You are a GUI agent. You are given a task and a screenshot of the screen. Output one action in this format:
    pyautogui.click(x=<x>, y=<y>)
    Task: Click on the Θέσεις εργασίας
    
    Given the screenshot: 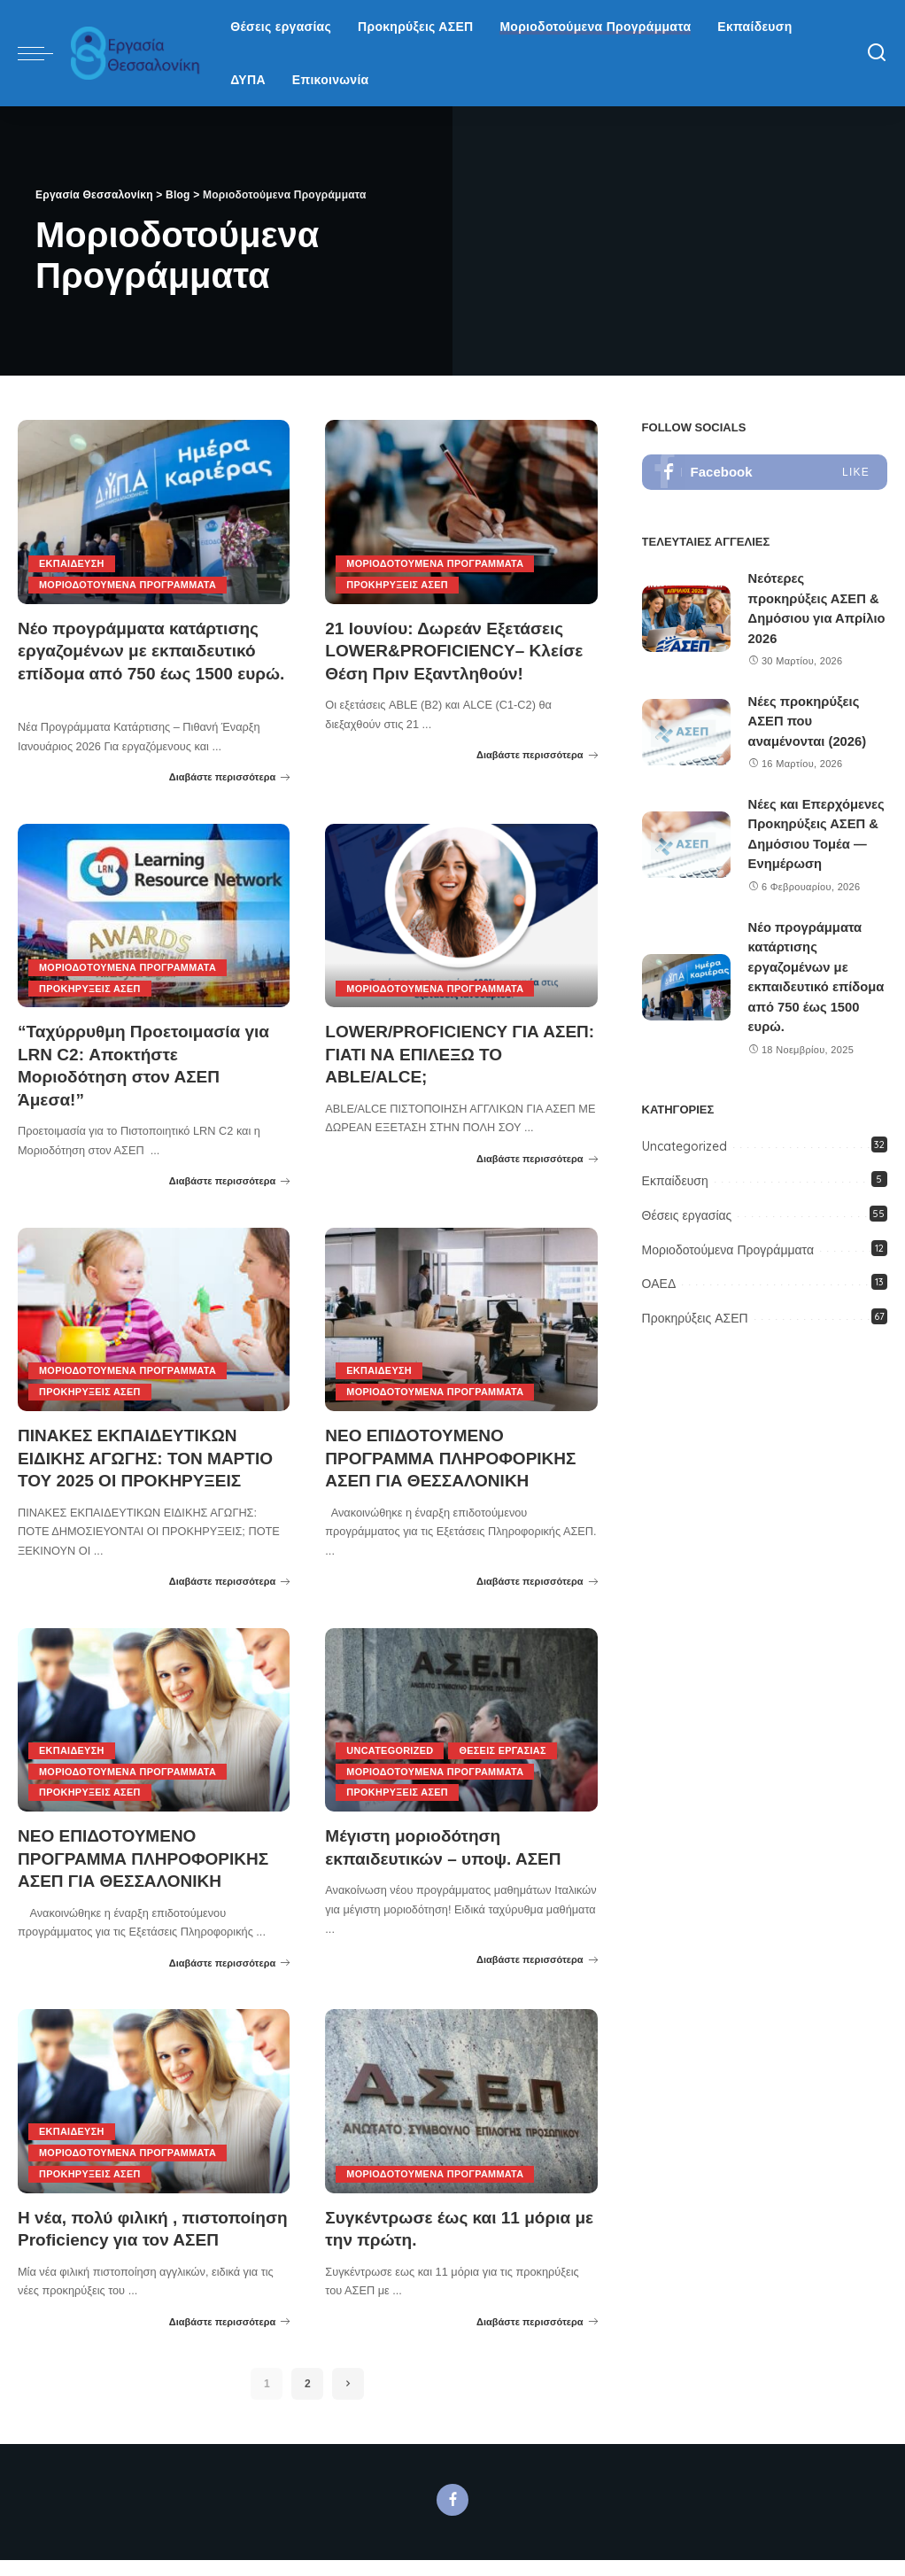 What is the action you would take?
    pyautogui.click(x=504, y=1746)
    